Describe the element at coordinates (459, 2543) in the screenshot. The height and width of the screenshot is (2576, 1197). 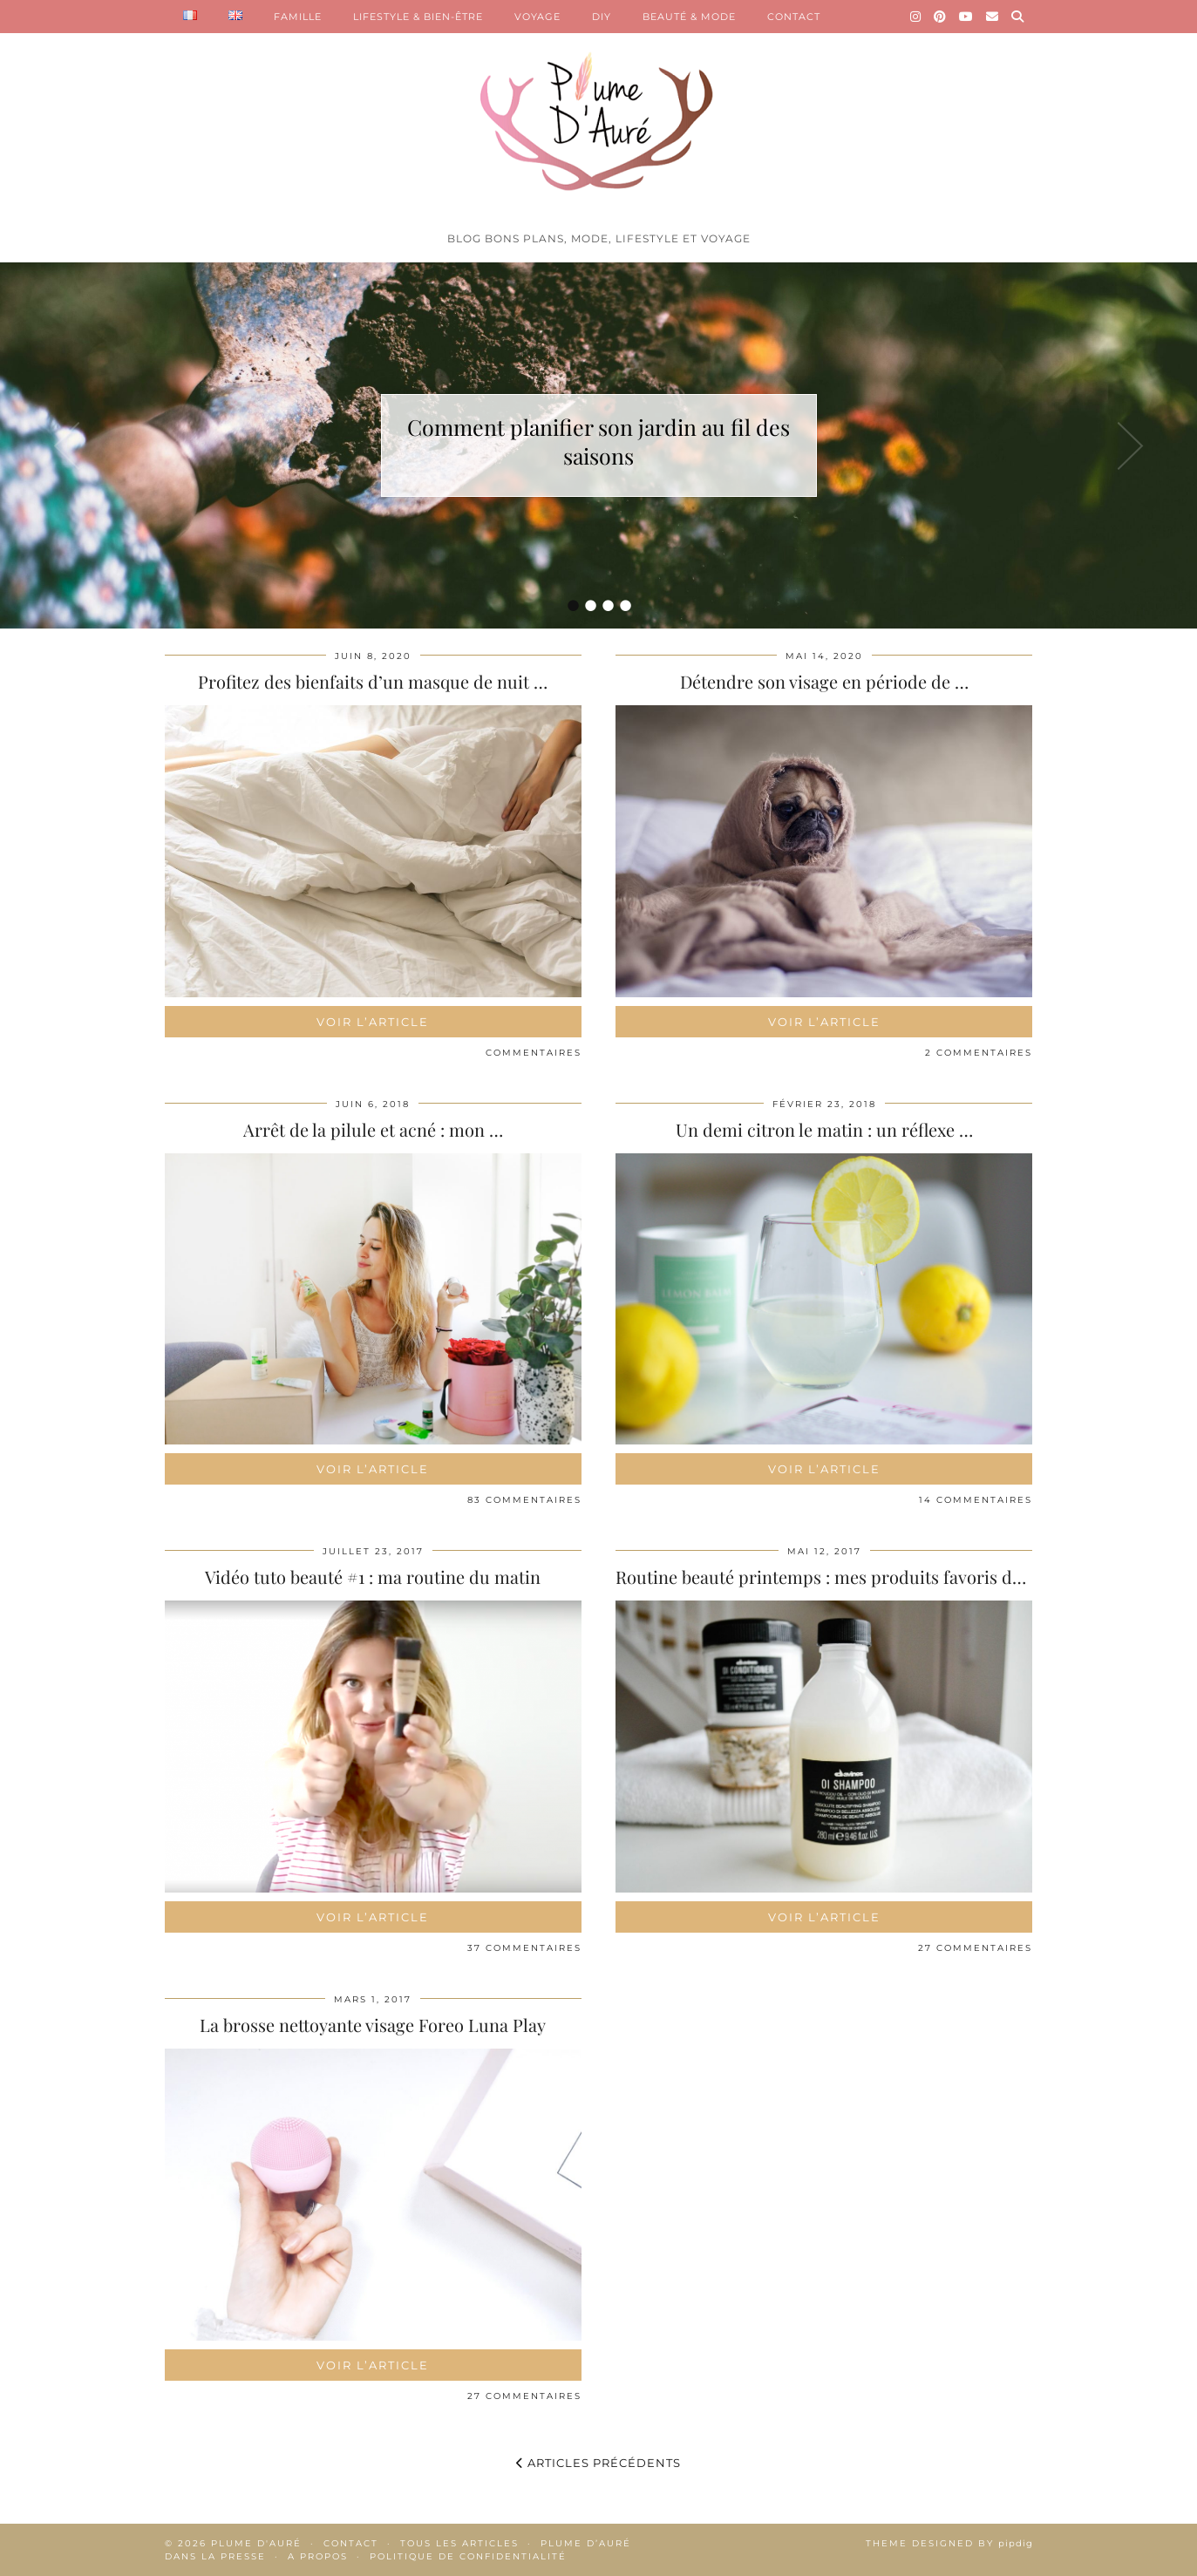
I see `Tous les articles` at that location.